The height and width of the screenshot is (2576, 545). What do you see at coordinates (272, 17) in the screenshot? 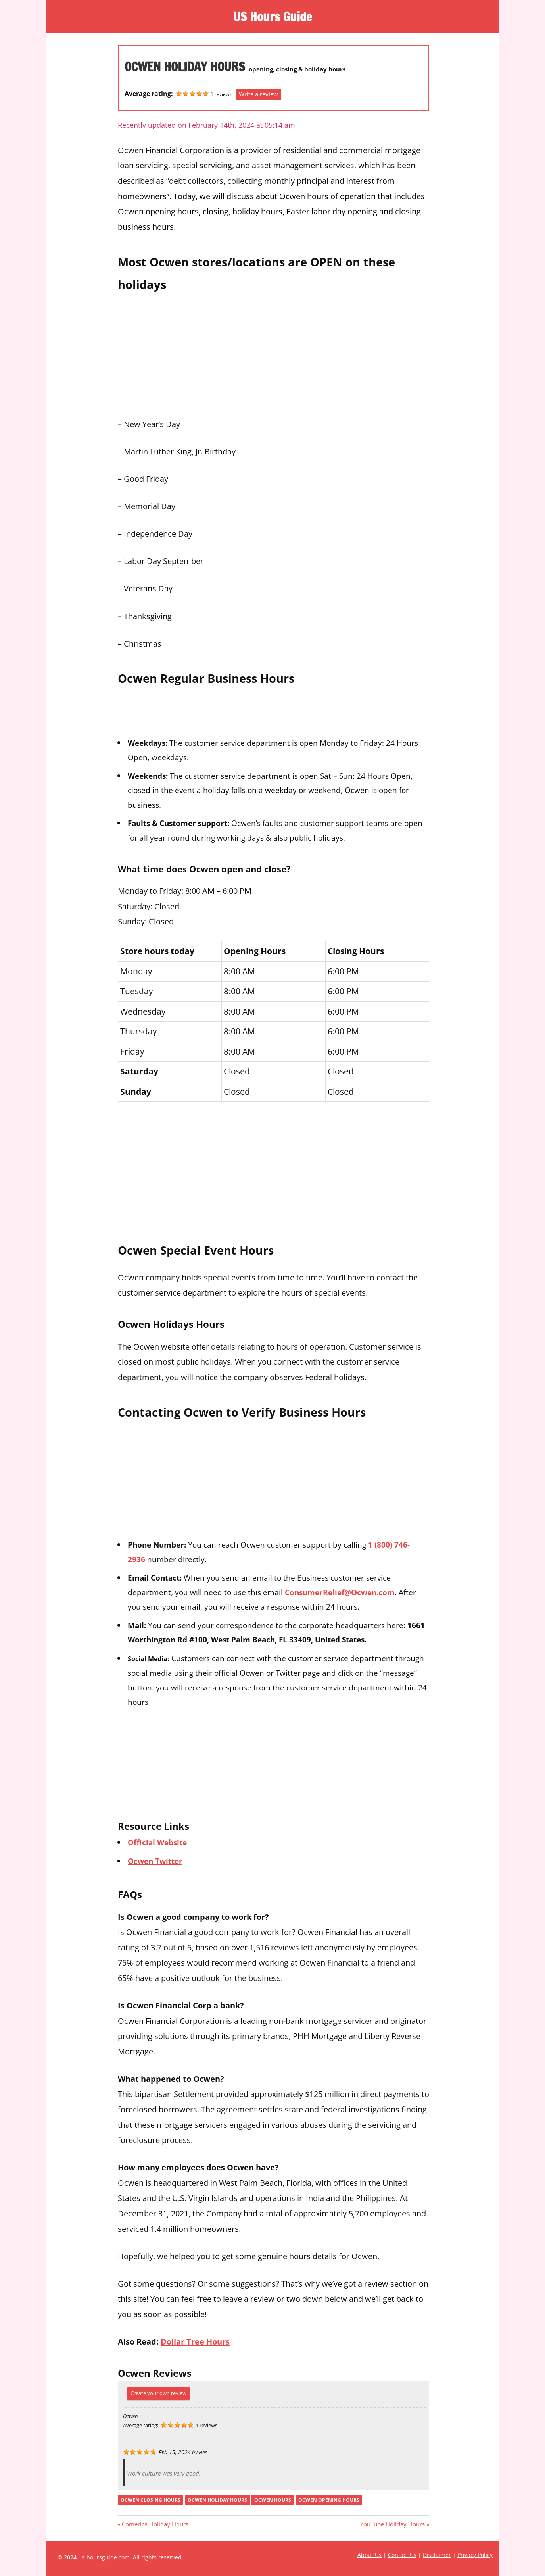
I see `US Hours Guide` at bounding box center [272, 17].